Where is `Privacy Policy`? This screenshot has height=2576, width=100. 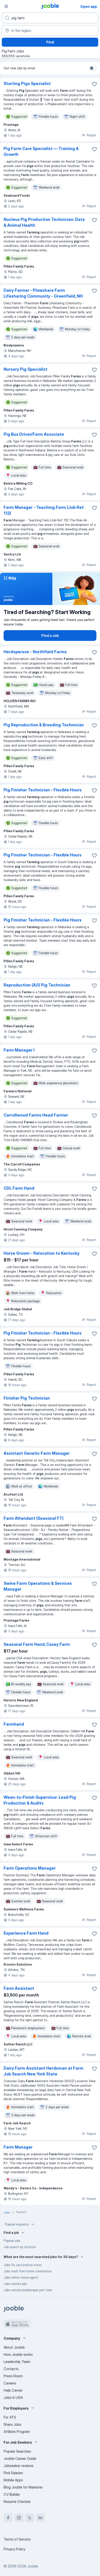
Privacy Policy is located at coordinates (14, 2549).